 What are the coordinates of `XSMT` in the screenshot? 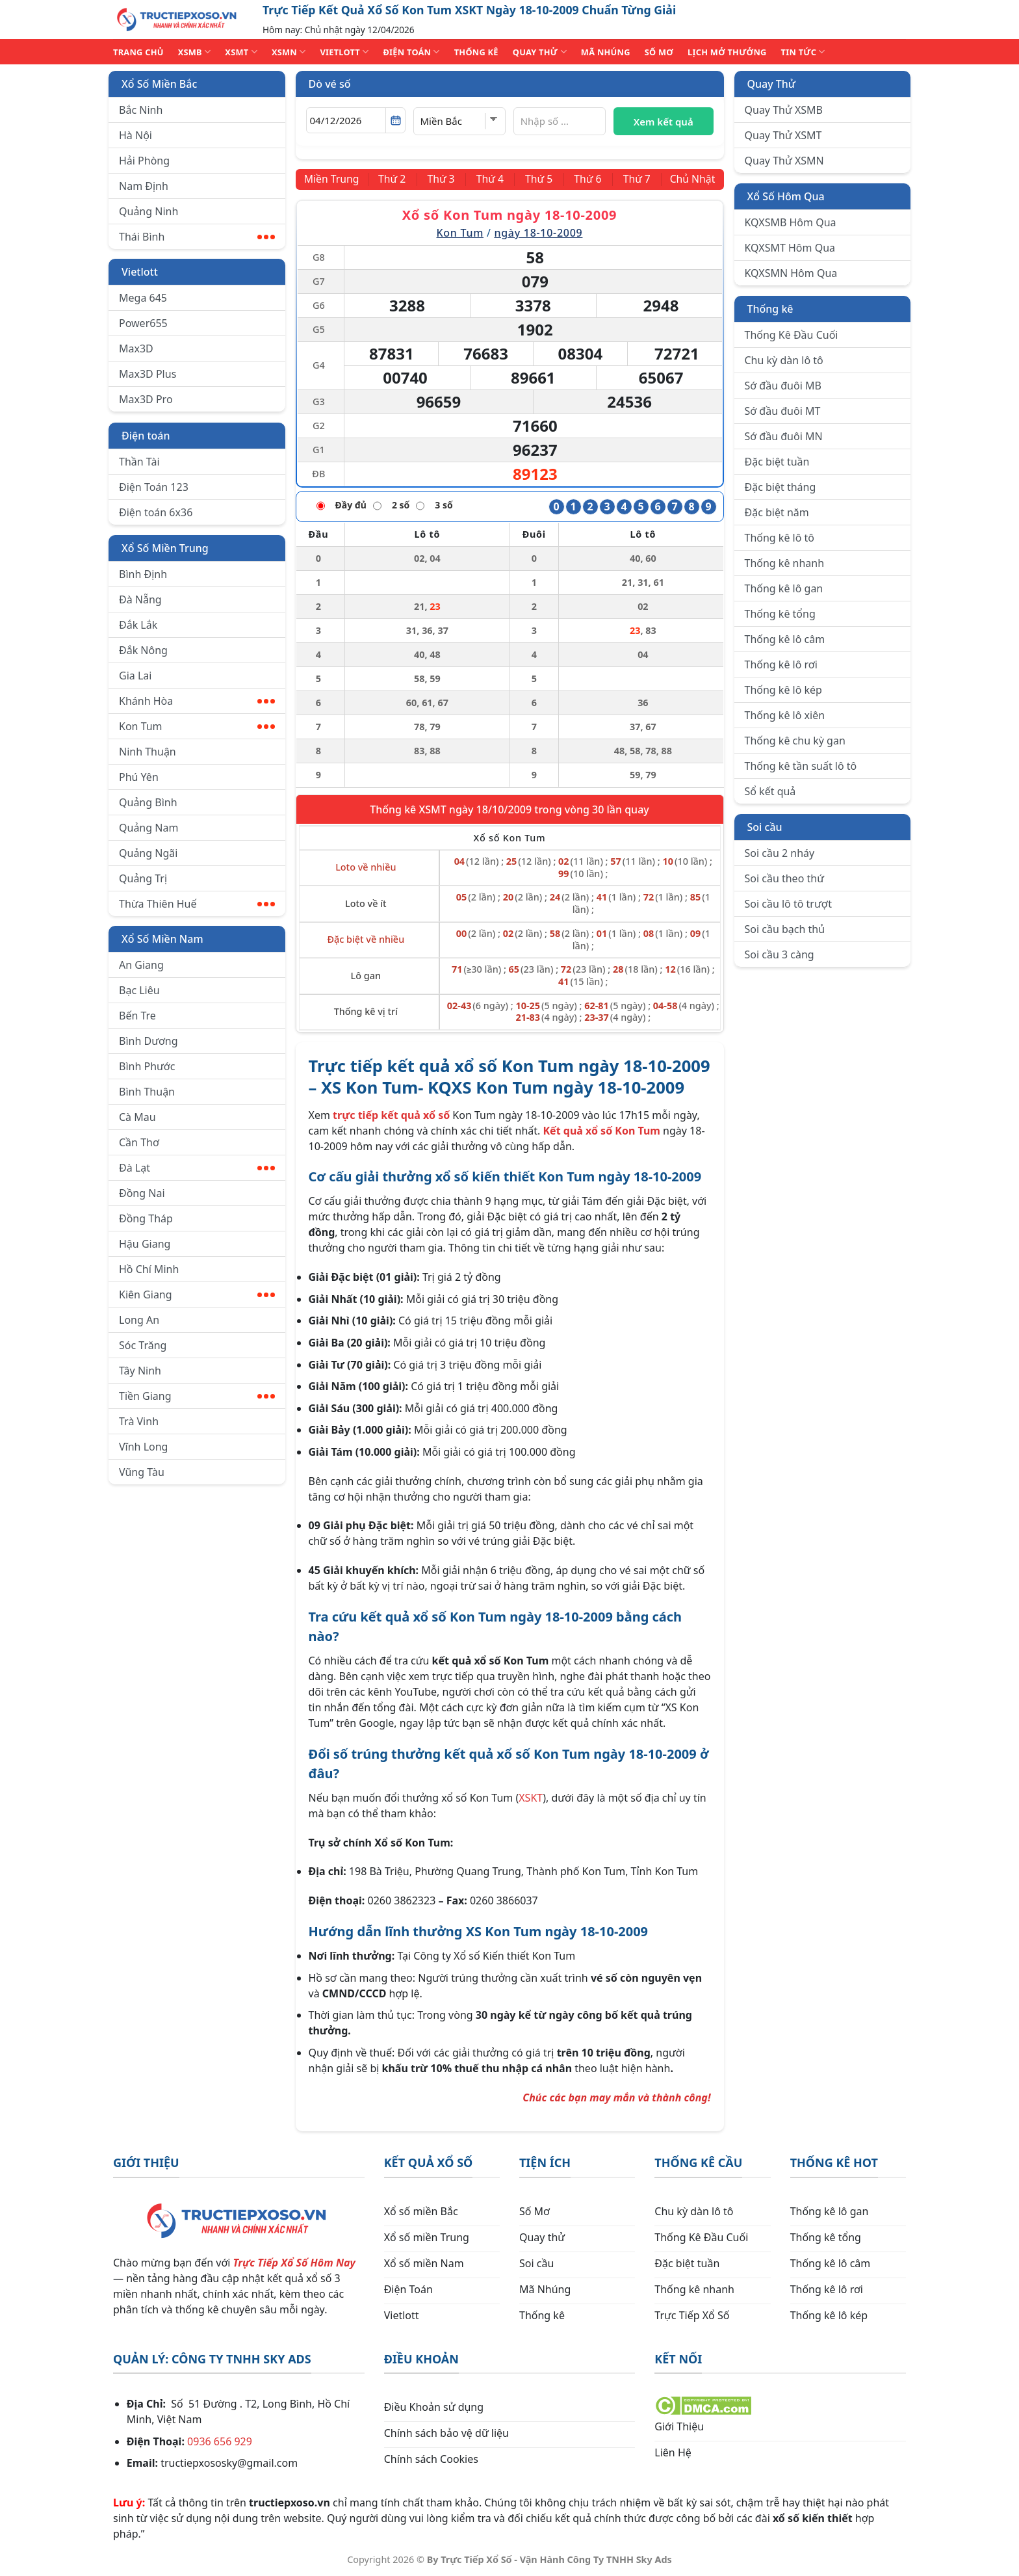 It's located at (241, 52).